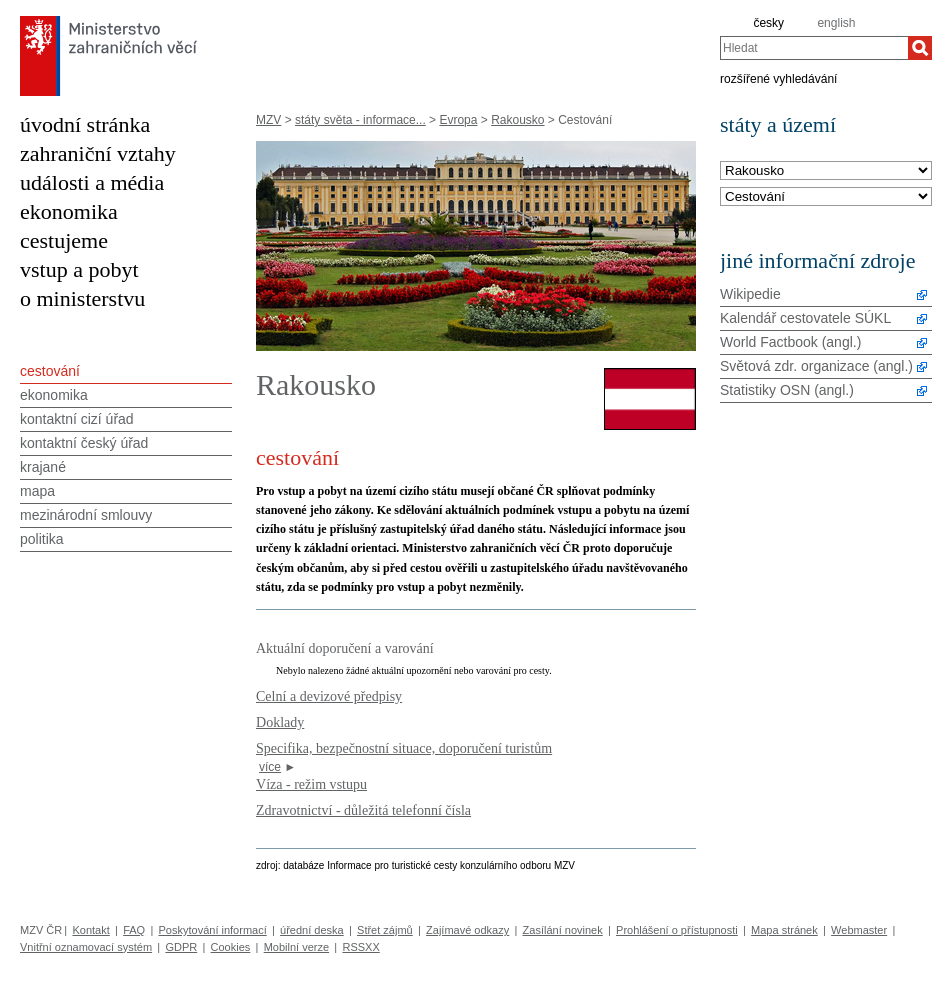 Image resolution: width=952 pixels, height=999 pixels. What do you see at coordinates (814, 48) in the screenshot?
I see `[combobox]` at bounding box center [814, 48].